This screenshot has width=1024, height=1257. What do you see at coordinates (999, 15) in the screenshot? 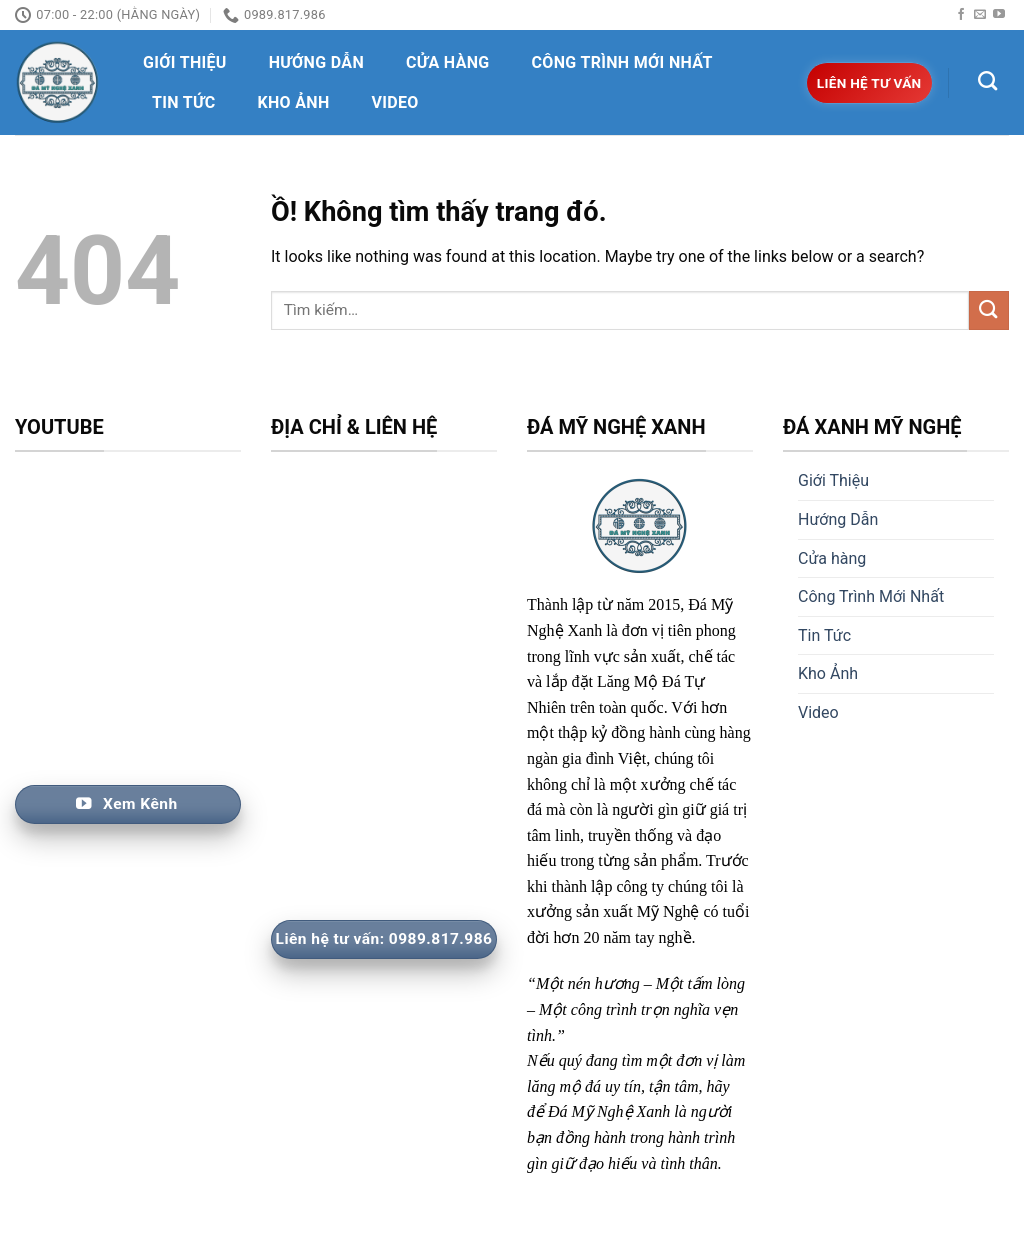
I see `[Follow on YouTube]` at bounding box center [999, 15].